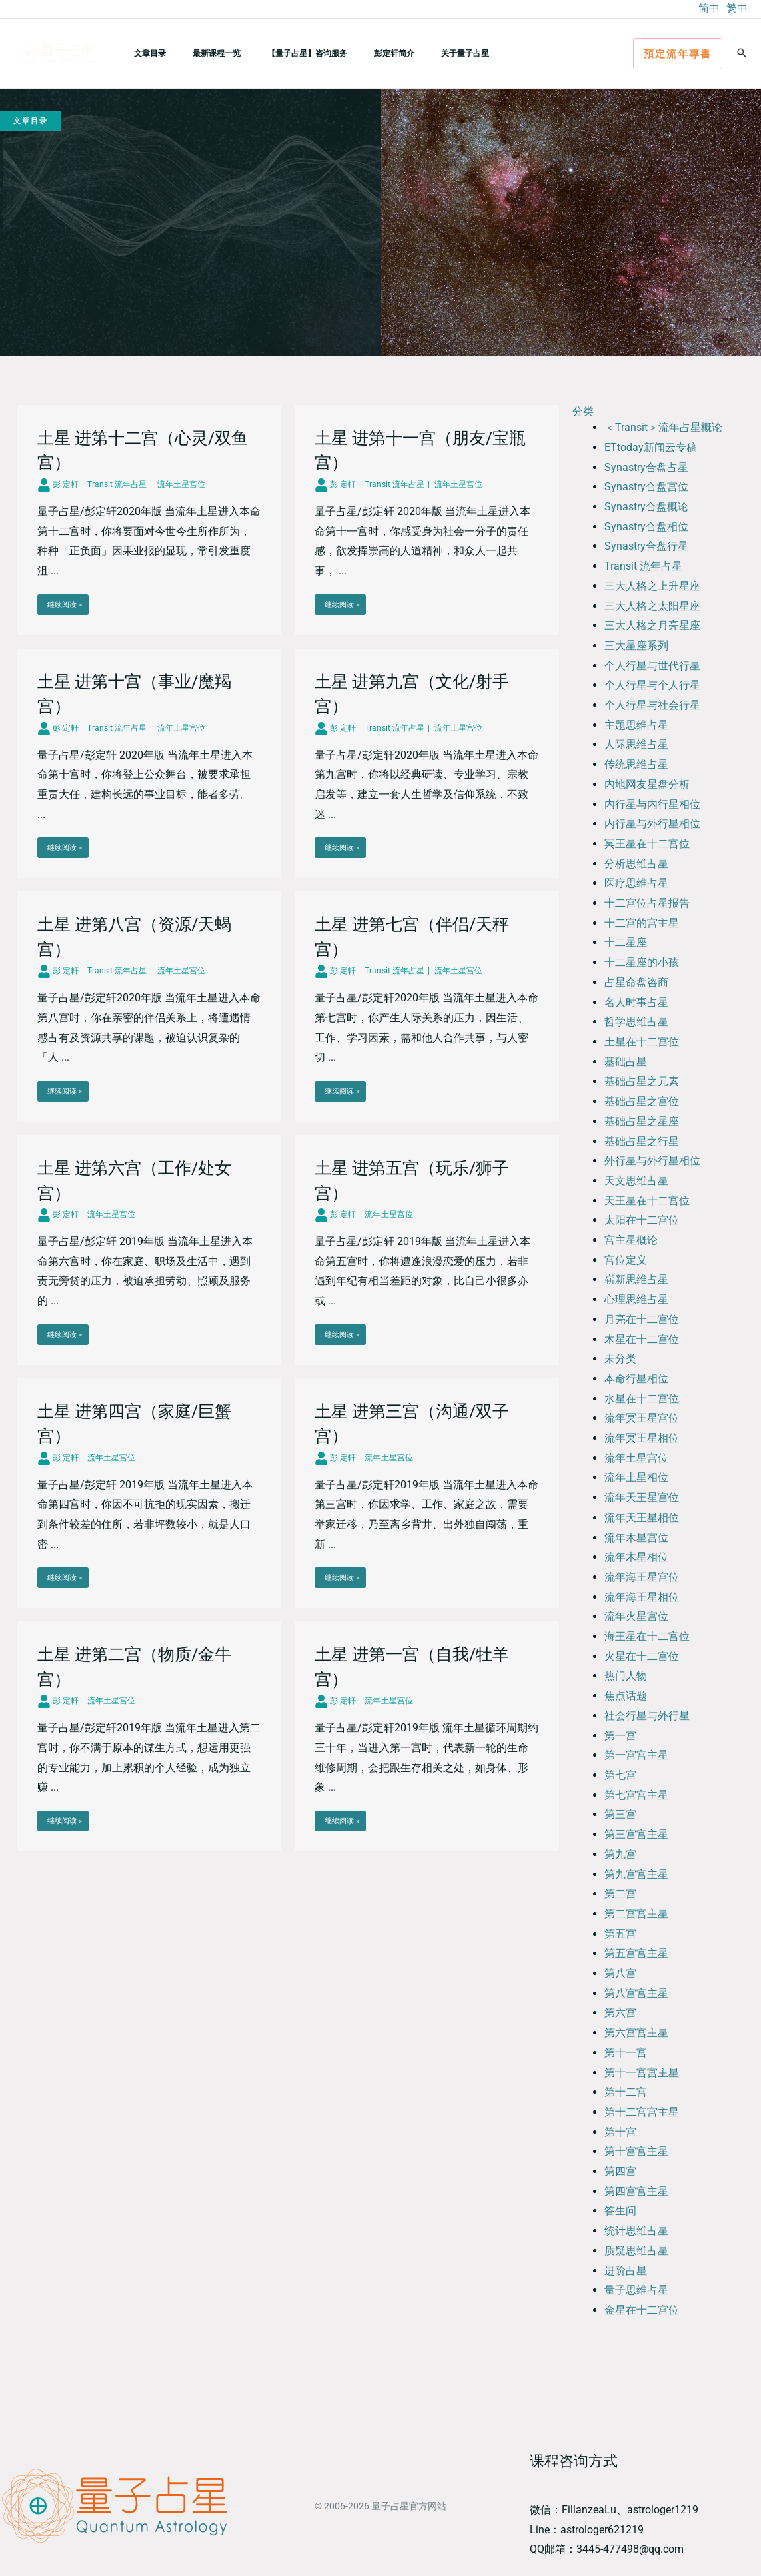 This screenshot has height=2576, width=761. What do you see at coordinates (636, 1913) in the screenshot?
I see `第二宫宫主星` at bounding box center [636, 1913].